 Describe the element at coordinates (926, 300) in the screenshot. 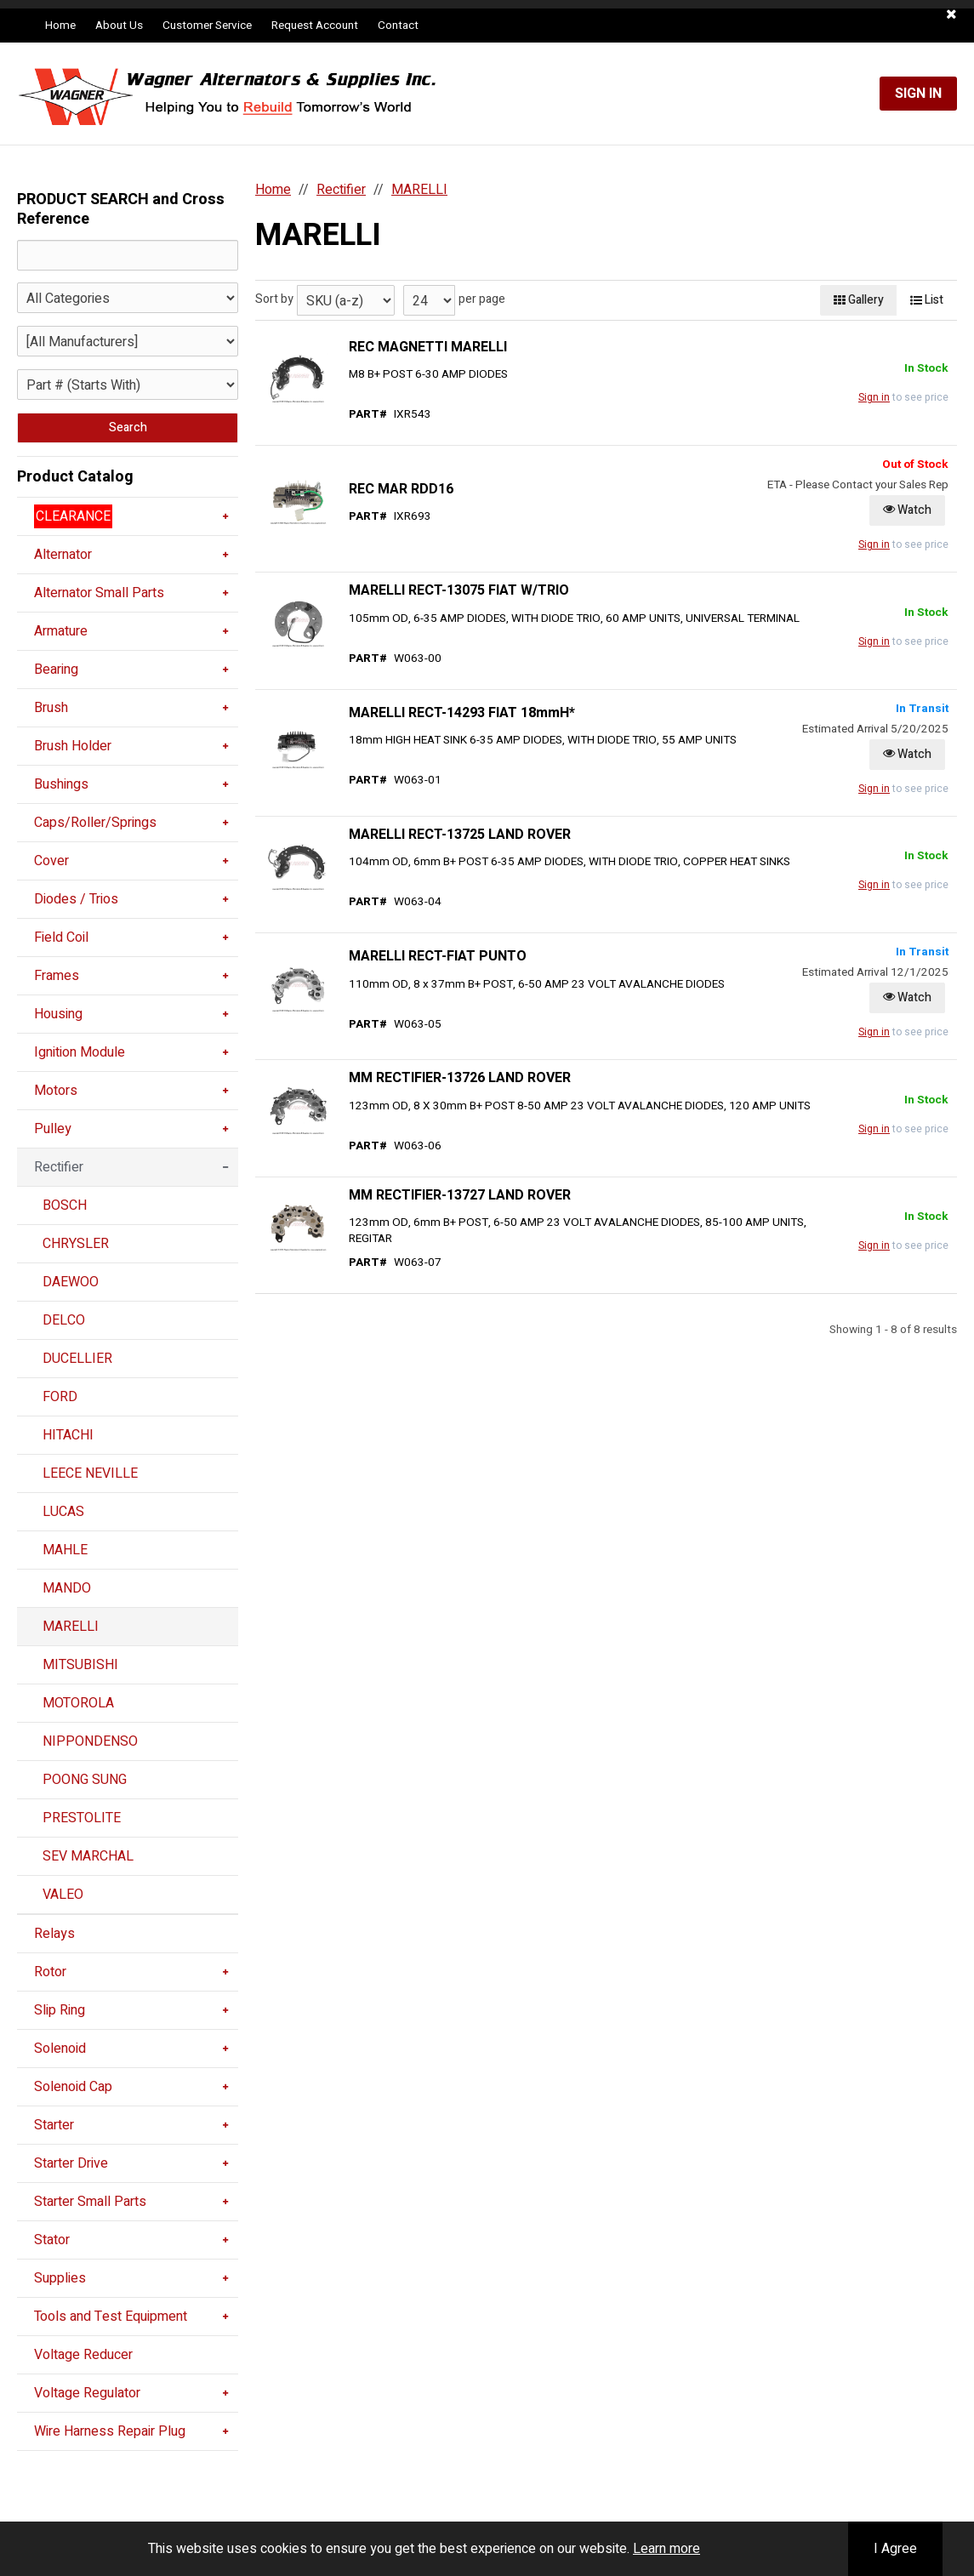

I see `List` at that location.